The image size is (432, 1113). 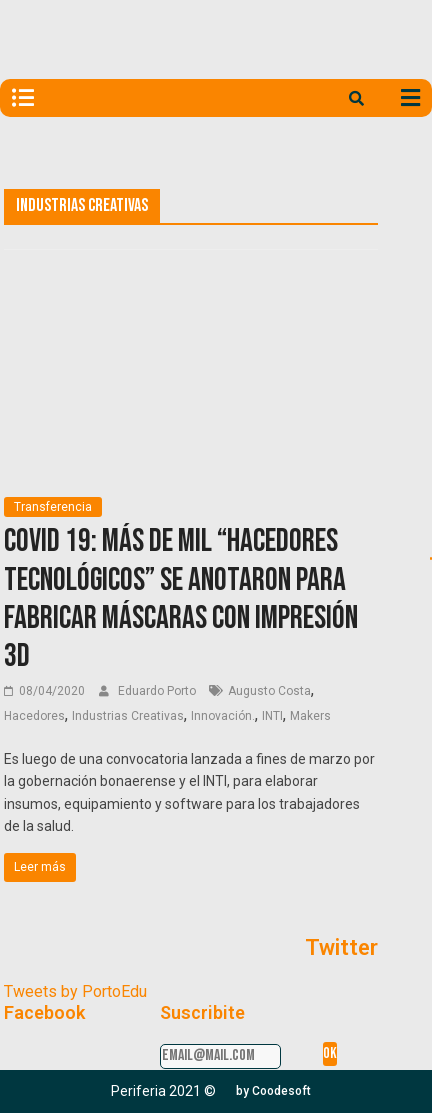 I want to click on Transferencia, so click(x=53, y=507).